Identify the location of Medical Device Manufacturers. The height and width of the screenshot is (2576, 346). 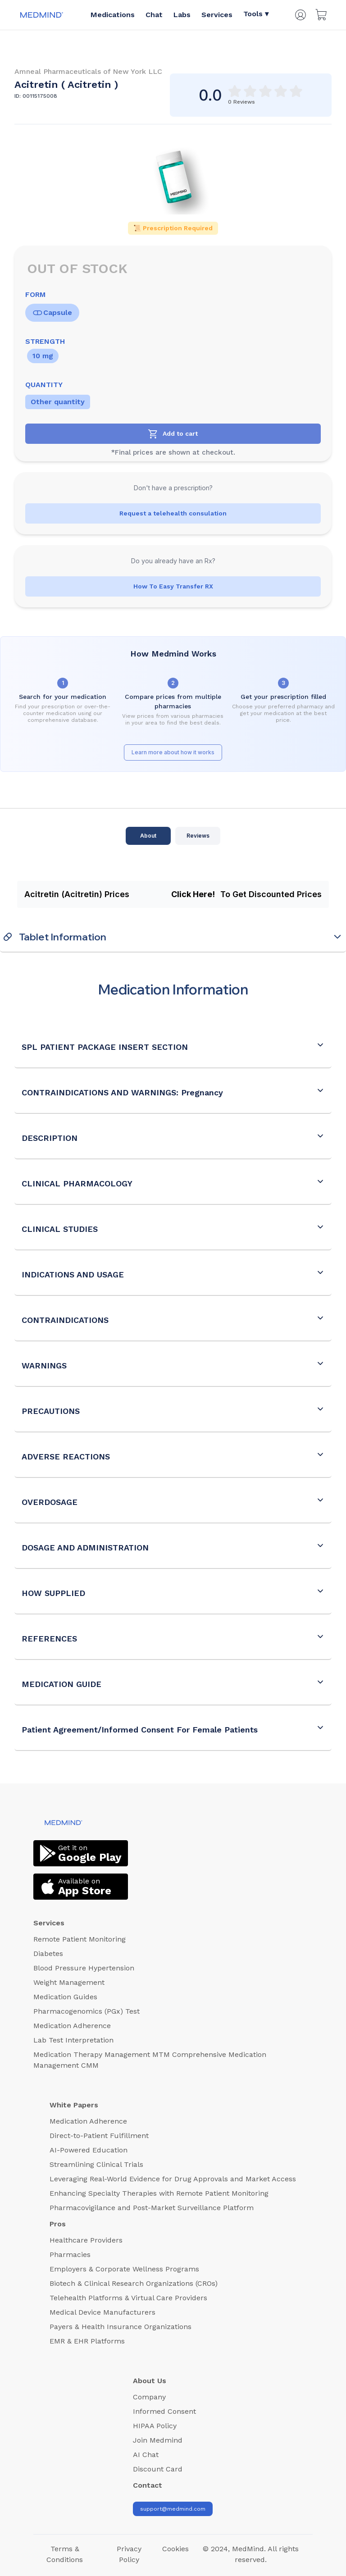
(102, 2312).